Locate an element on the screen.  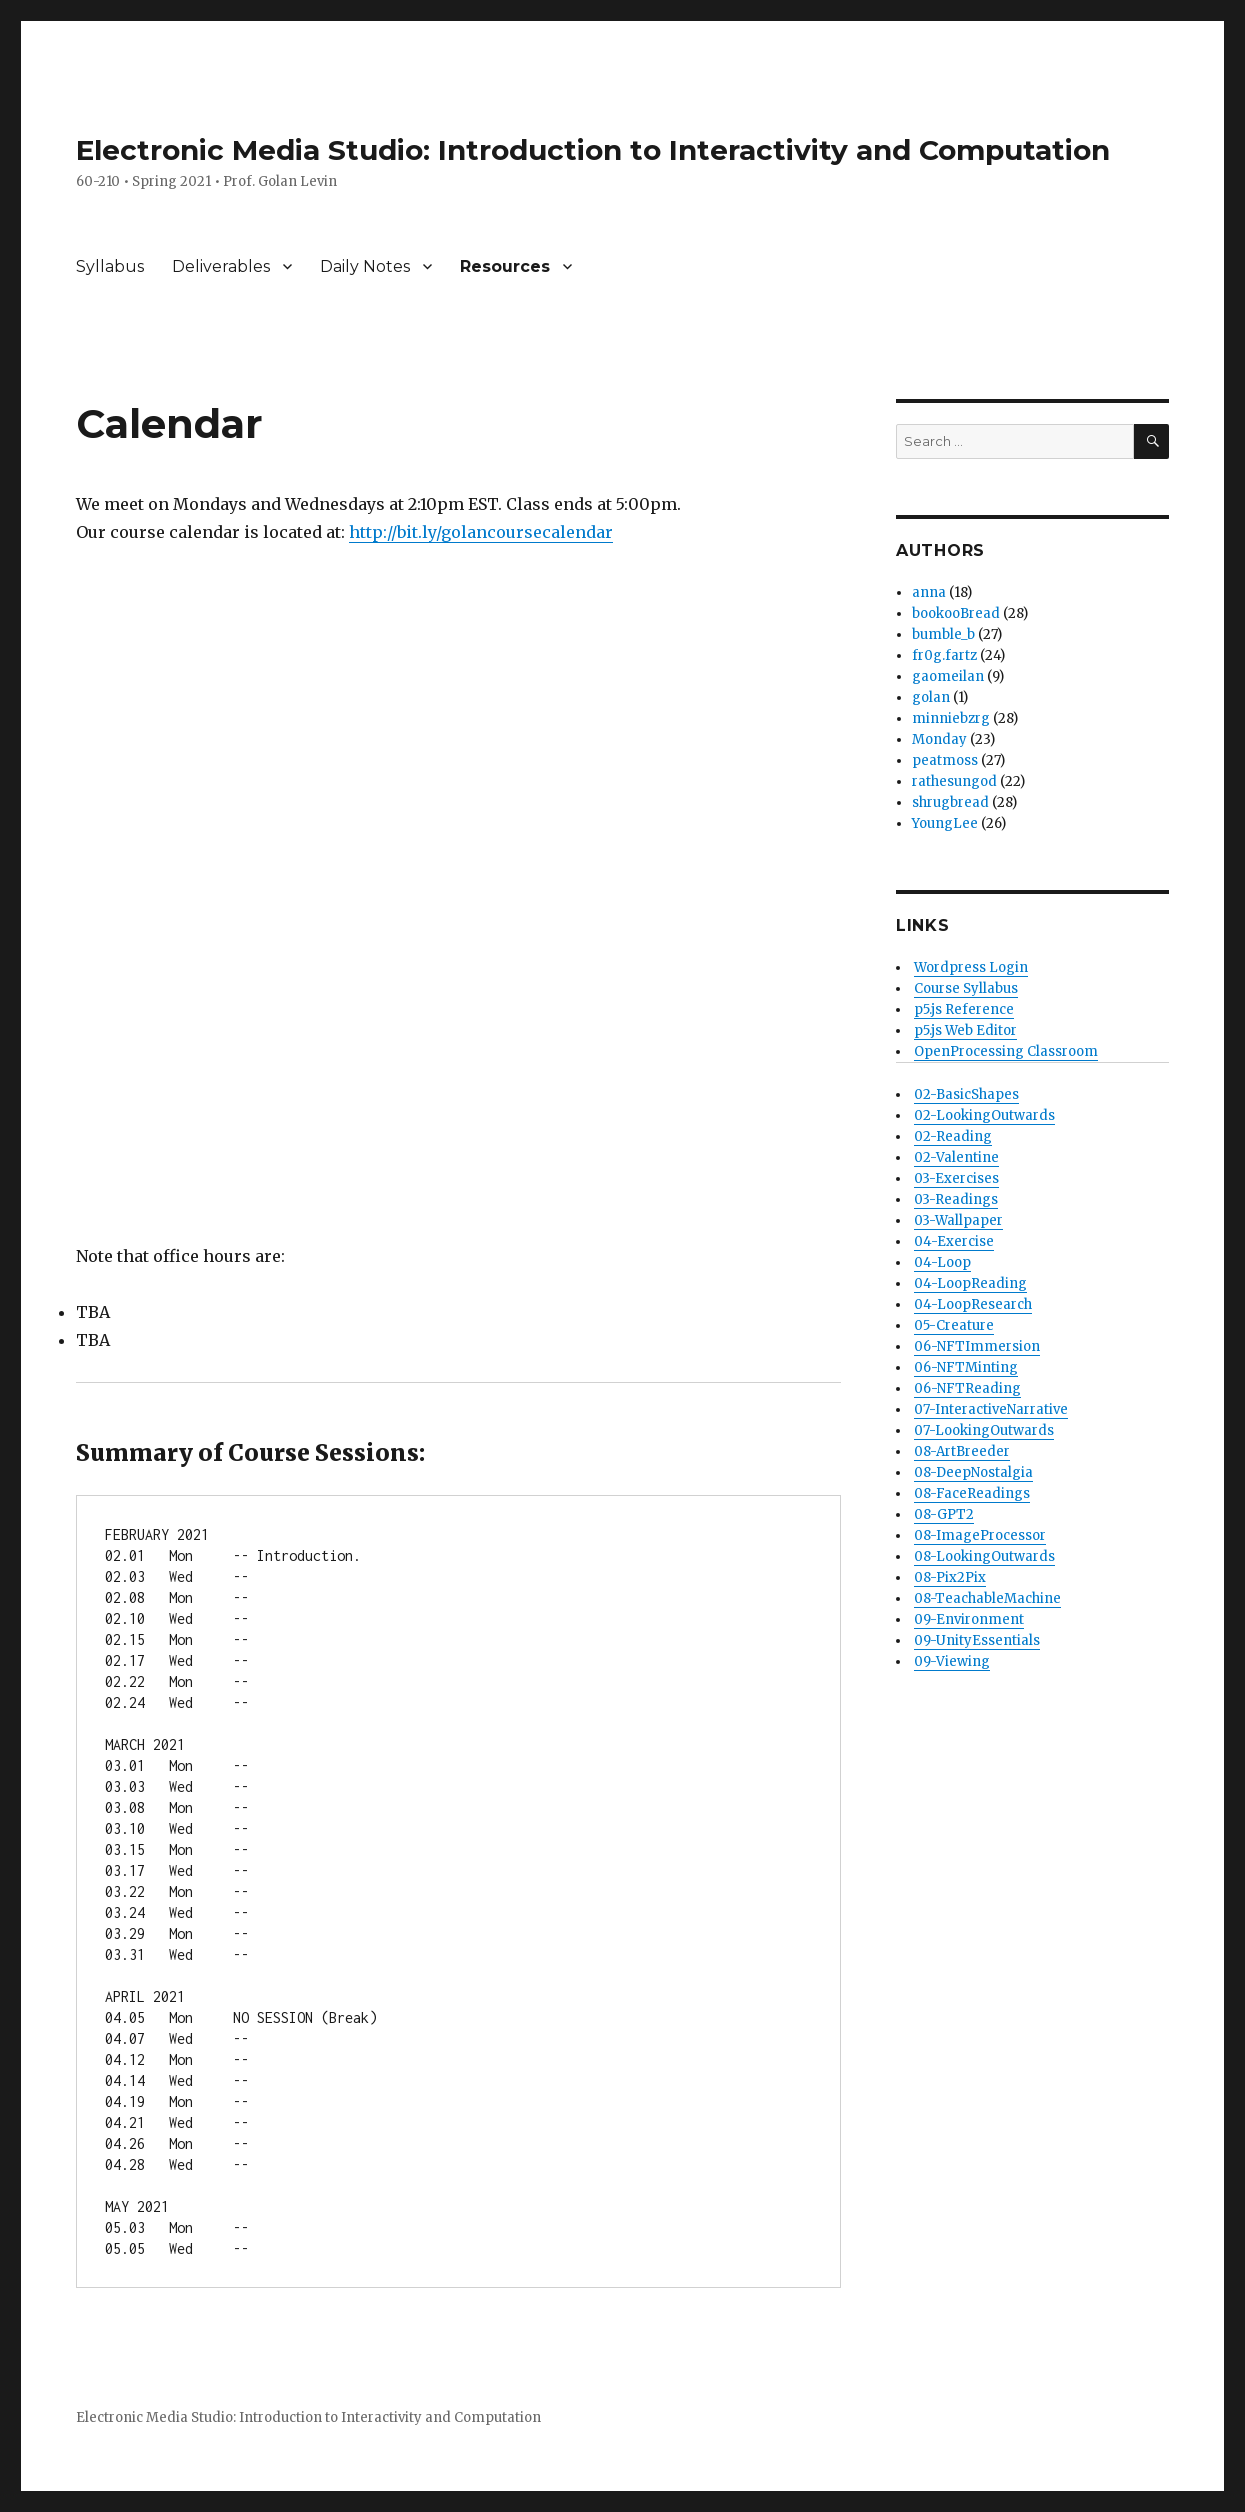
Daily Notes is located at coordinates (365, 266).